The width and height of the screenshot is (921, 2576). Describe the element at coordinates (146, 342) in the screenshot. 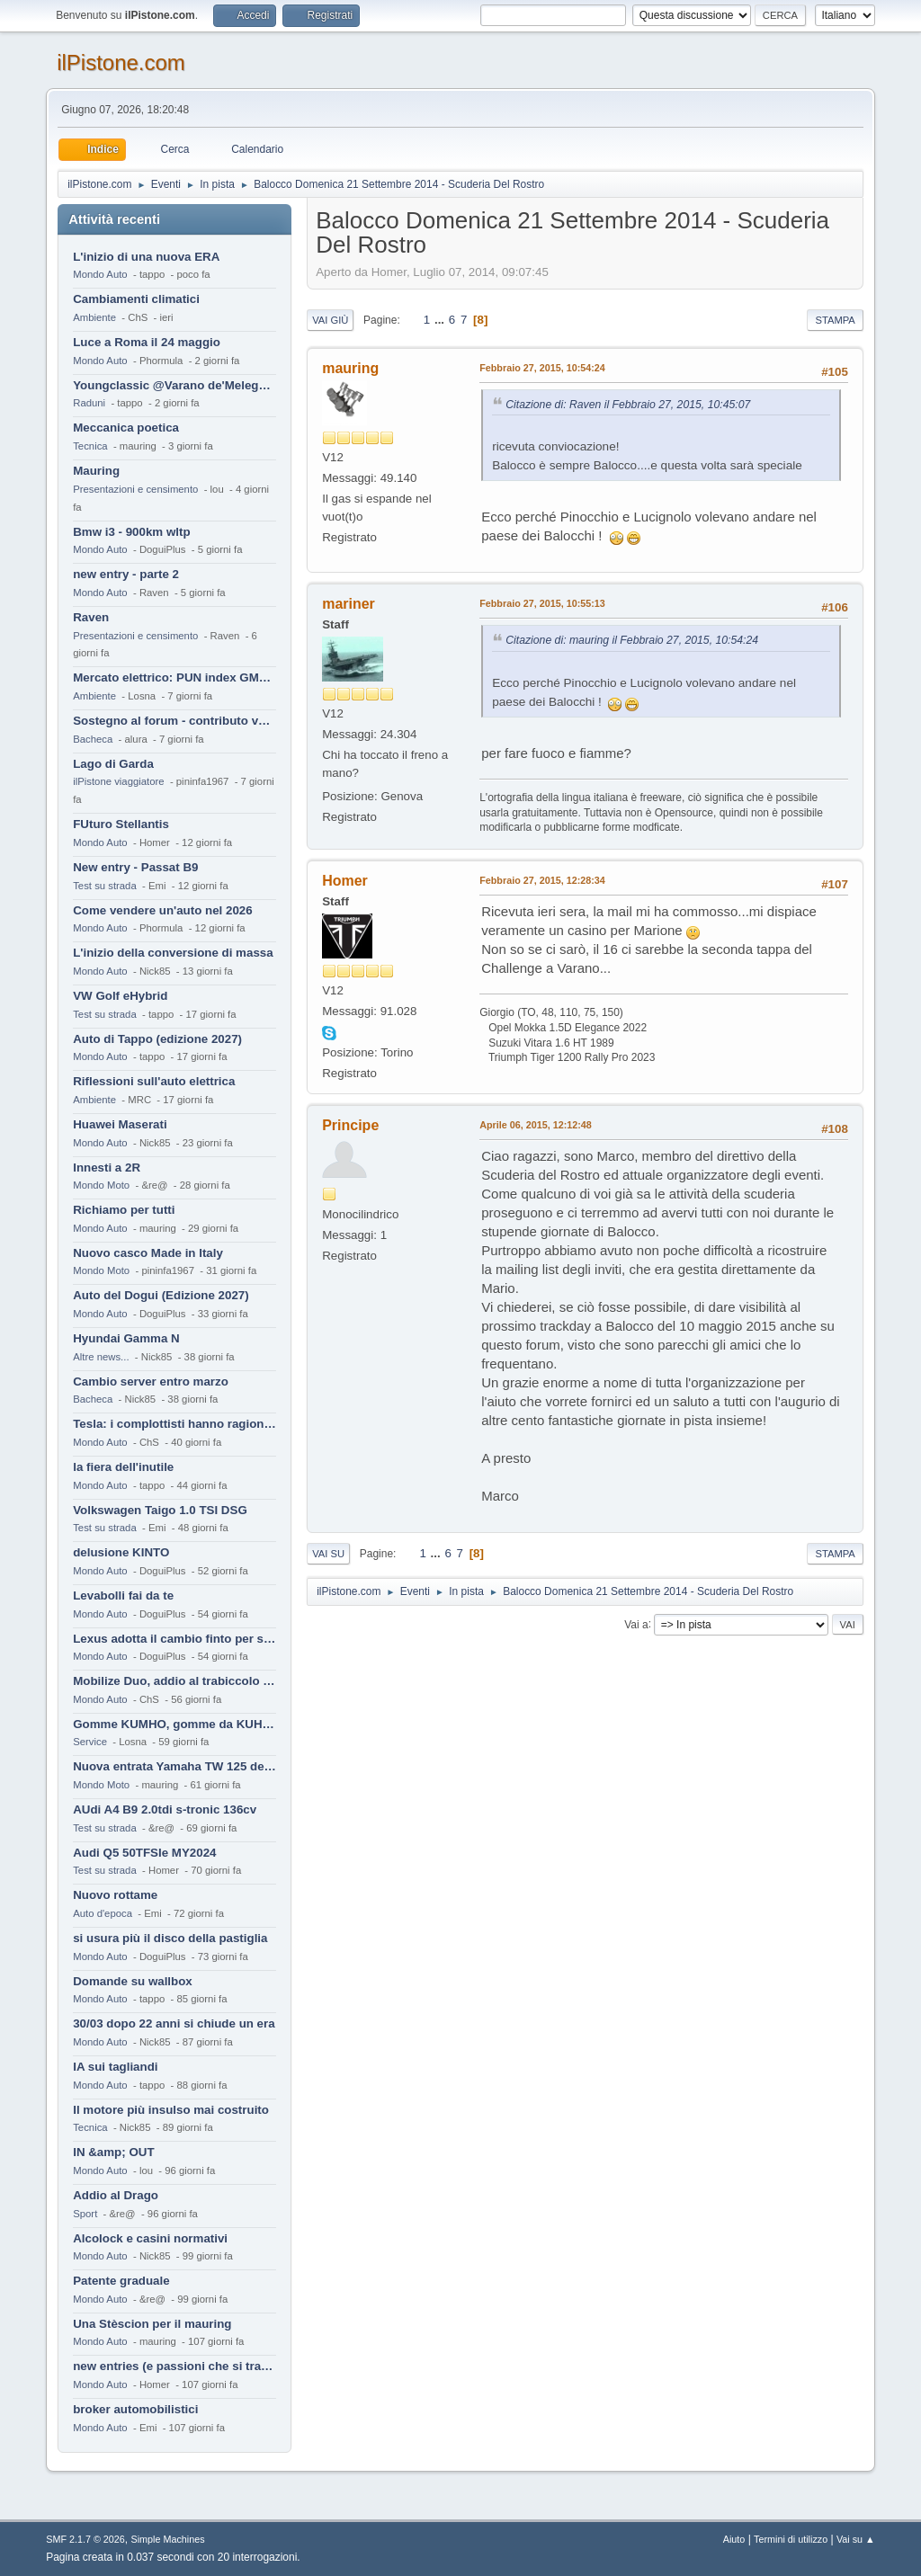

I see `Luce a Roma il 24 maggio` at that location.